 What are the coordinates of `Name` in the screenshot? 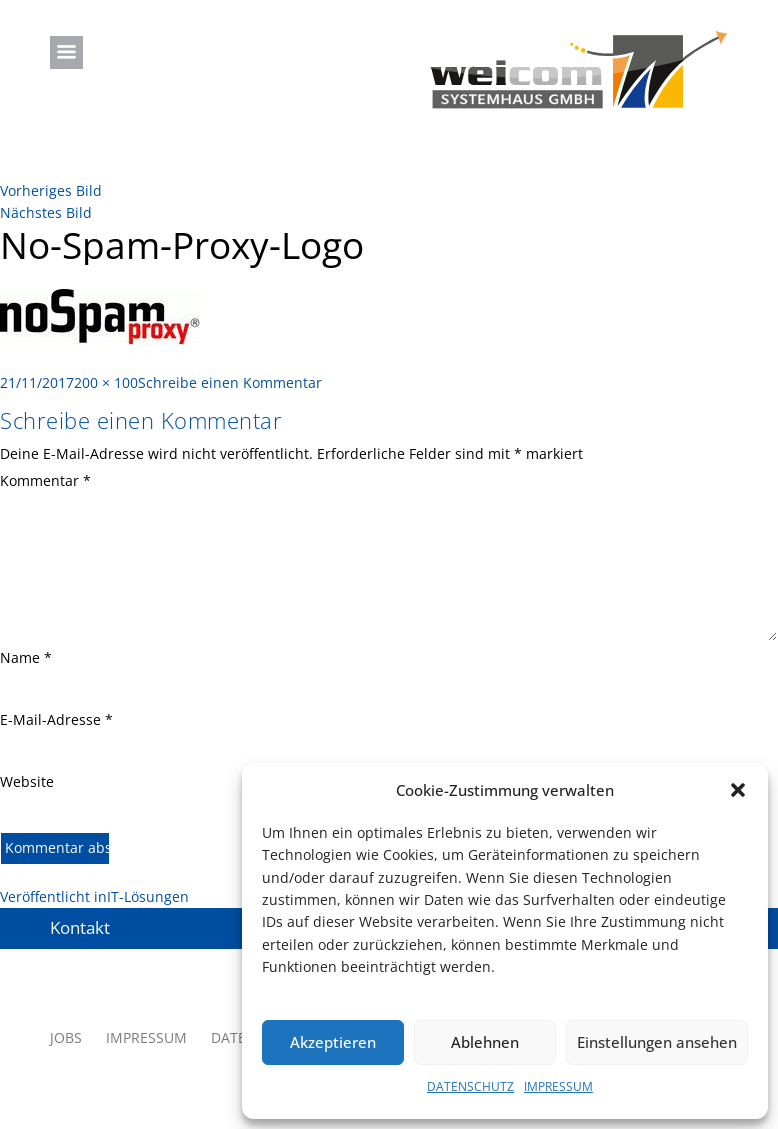 It's located at (26, 657).